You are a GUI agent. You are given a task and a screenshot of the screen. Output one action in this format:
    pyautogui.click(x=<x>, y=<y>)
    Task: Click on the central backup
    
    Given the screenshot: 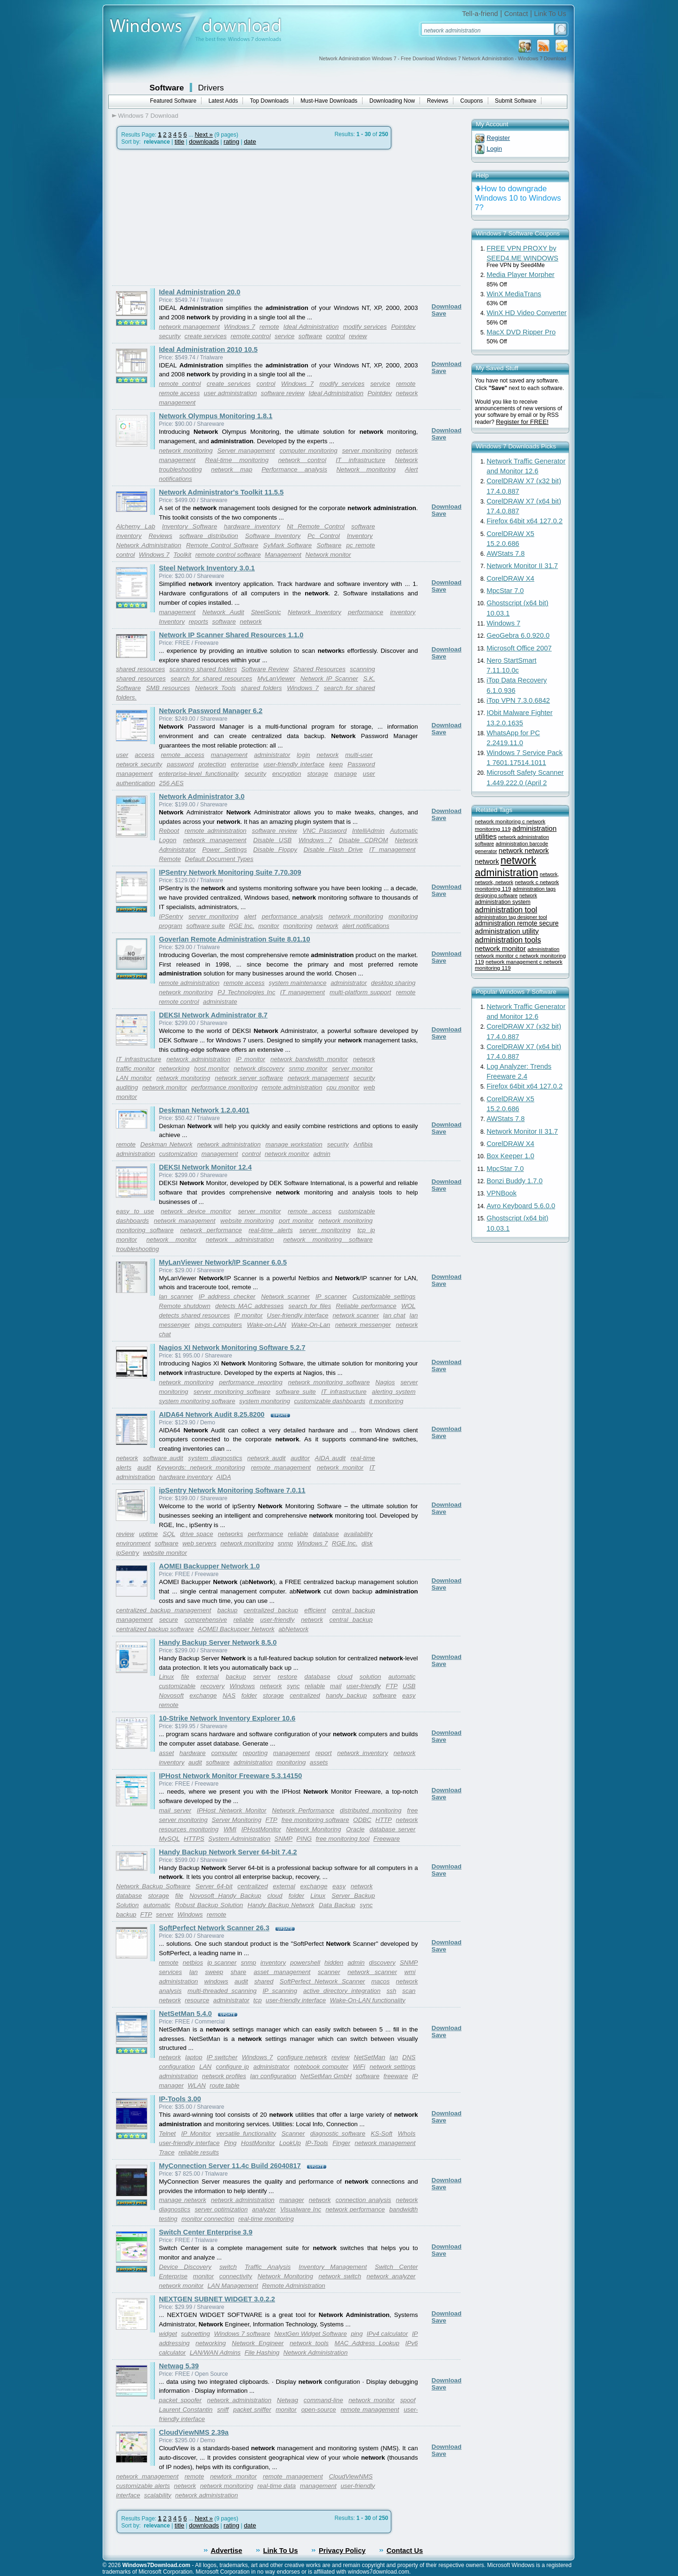 What is the action you would take?
    pyautogui.click(x=350, y=1619)
    